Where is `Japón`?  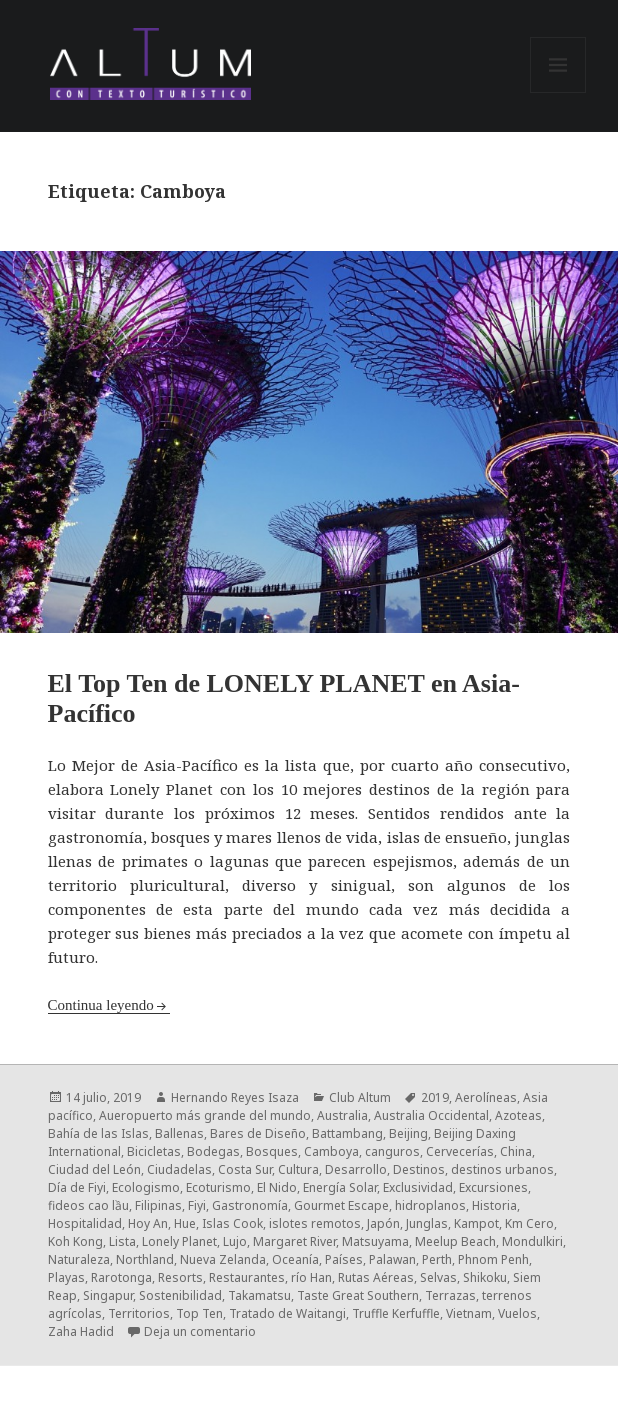 Japón is located at coordinates (383, 1223).